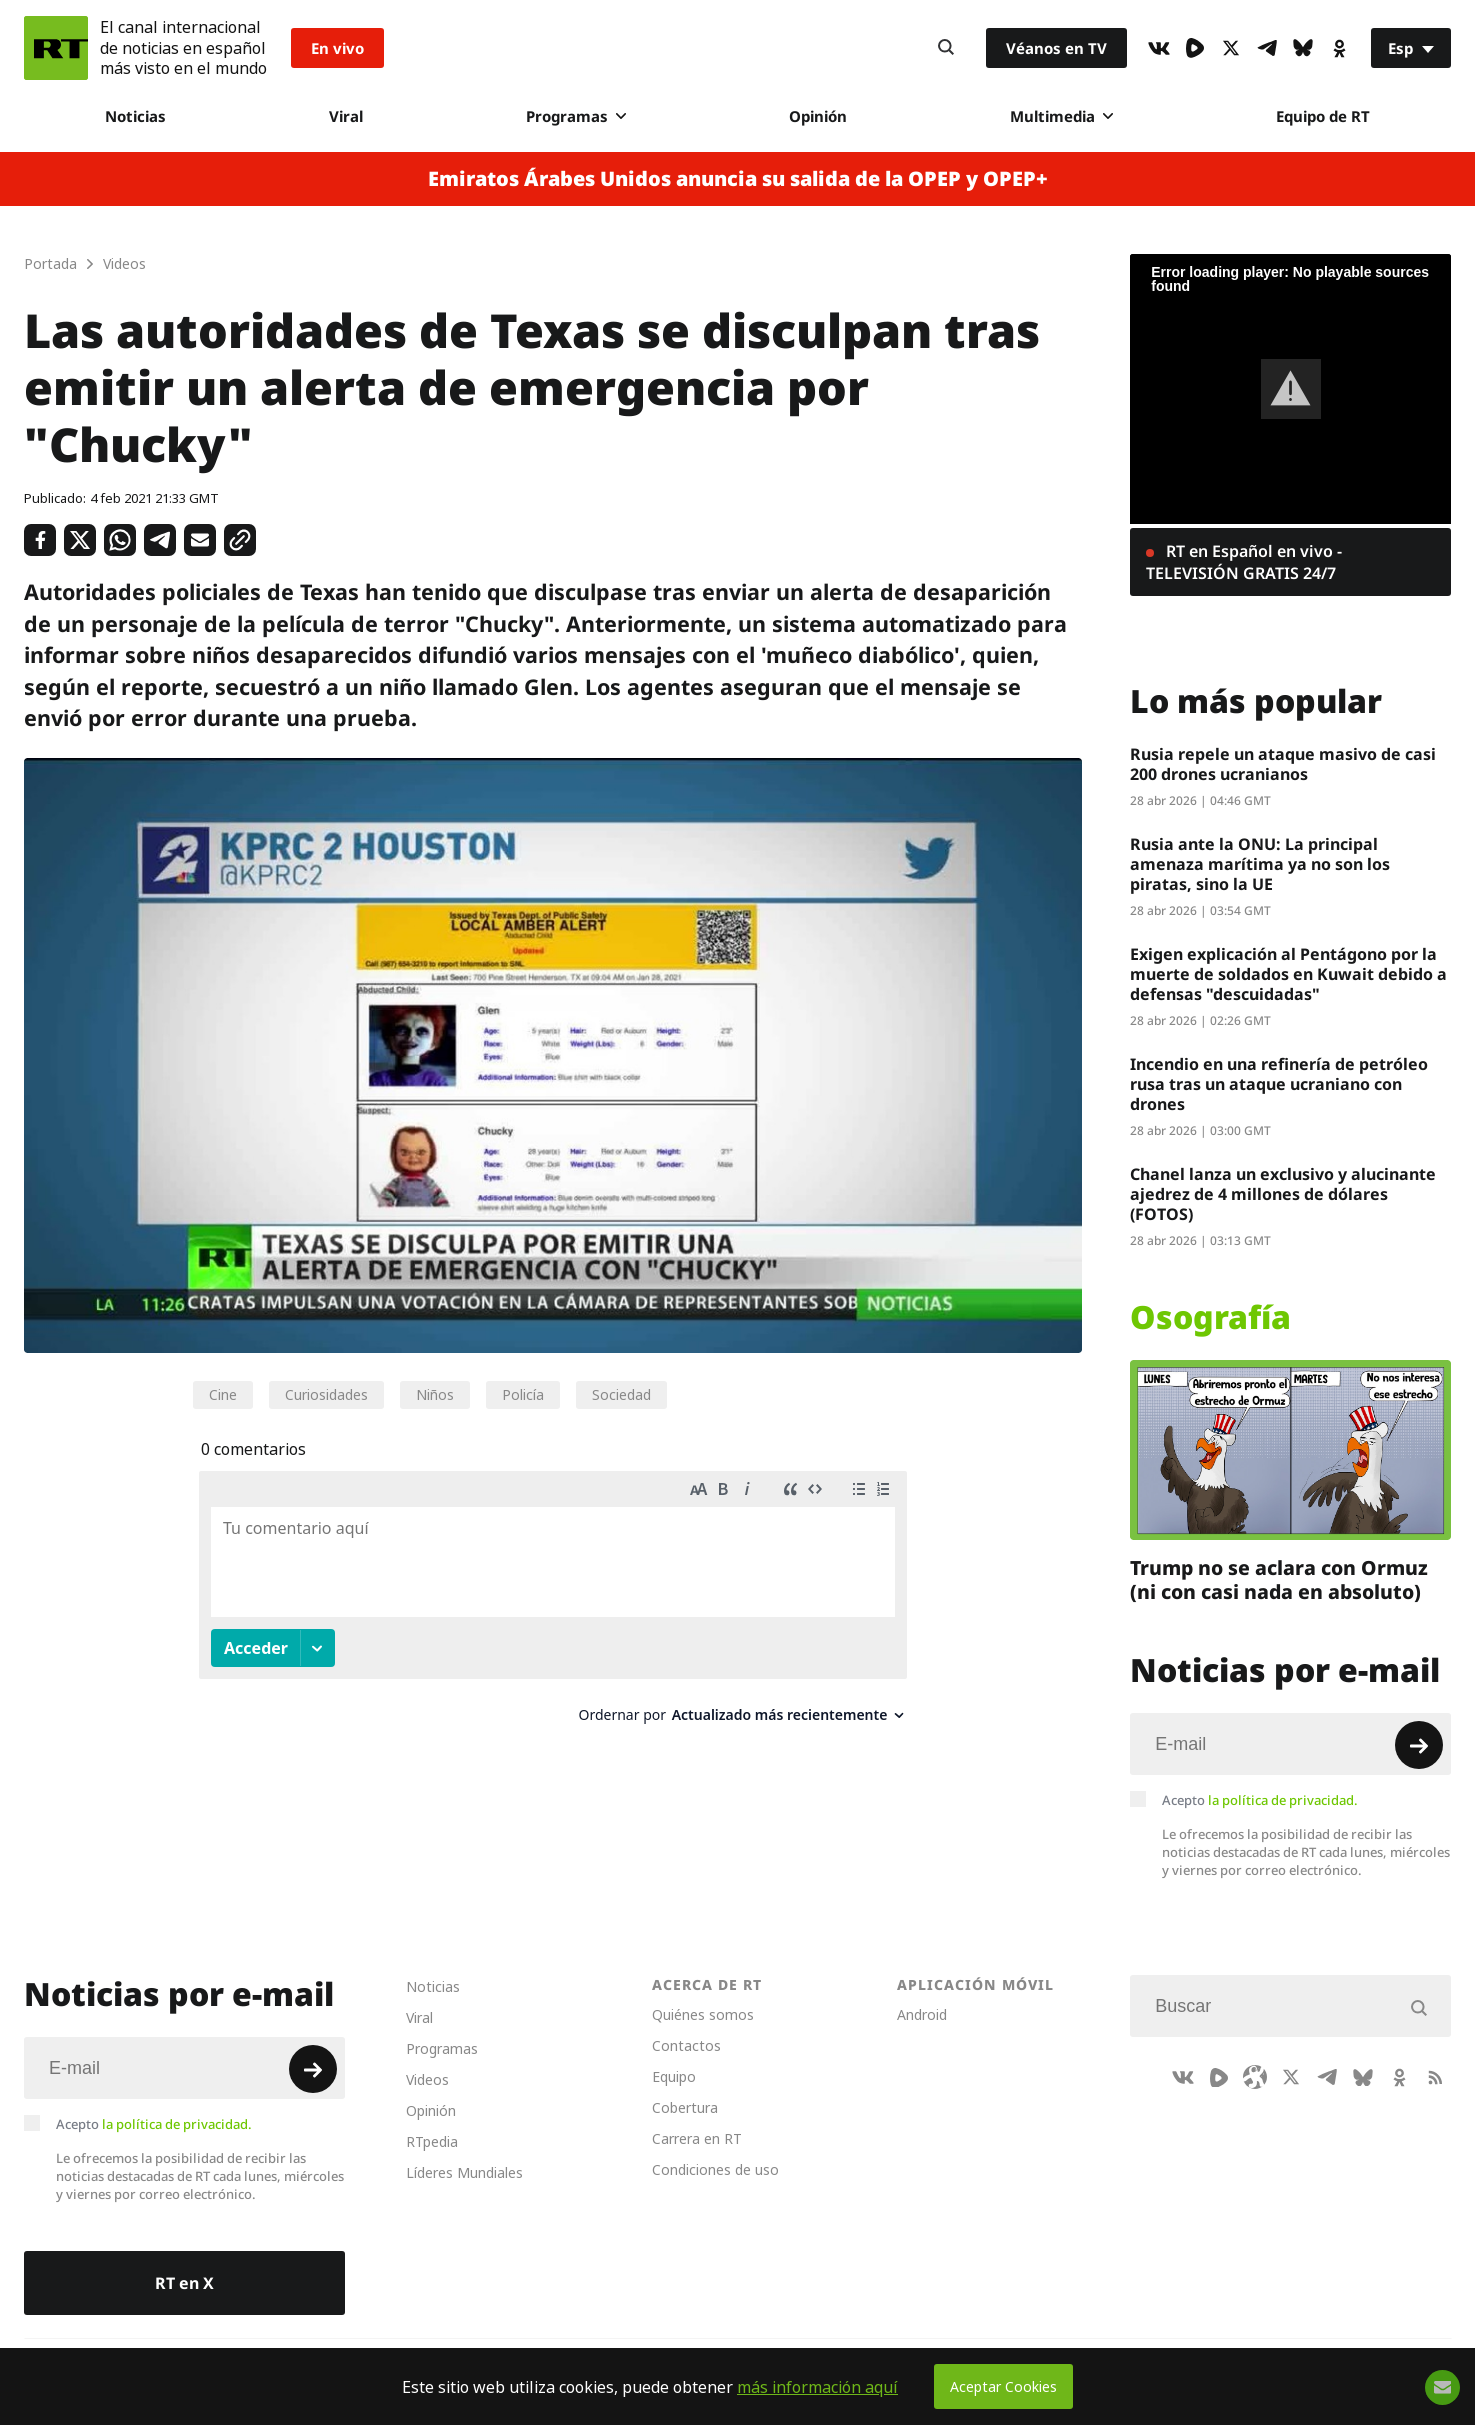  Describe the element at coordinates (346, 116) in the screenshot. I see `Viral` at that location.